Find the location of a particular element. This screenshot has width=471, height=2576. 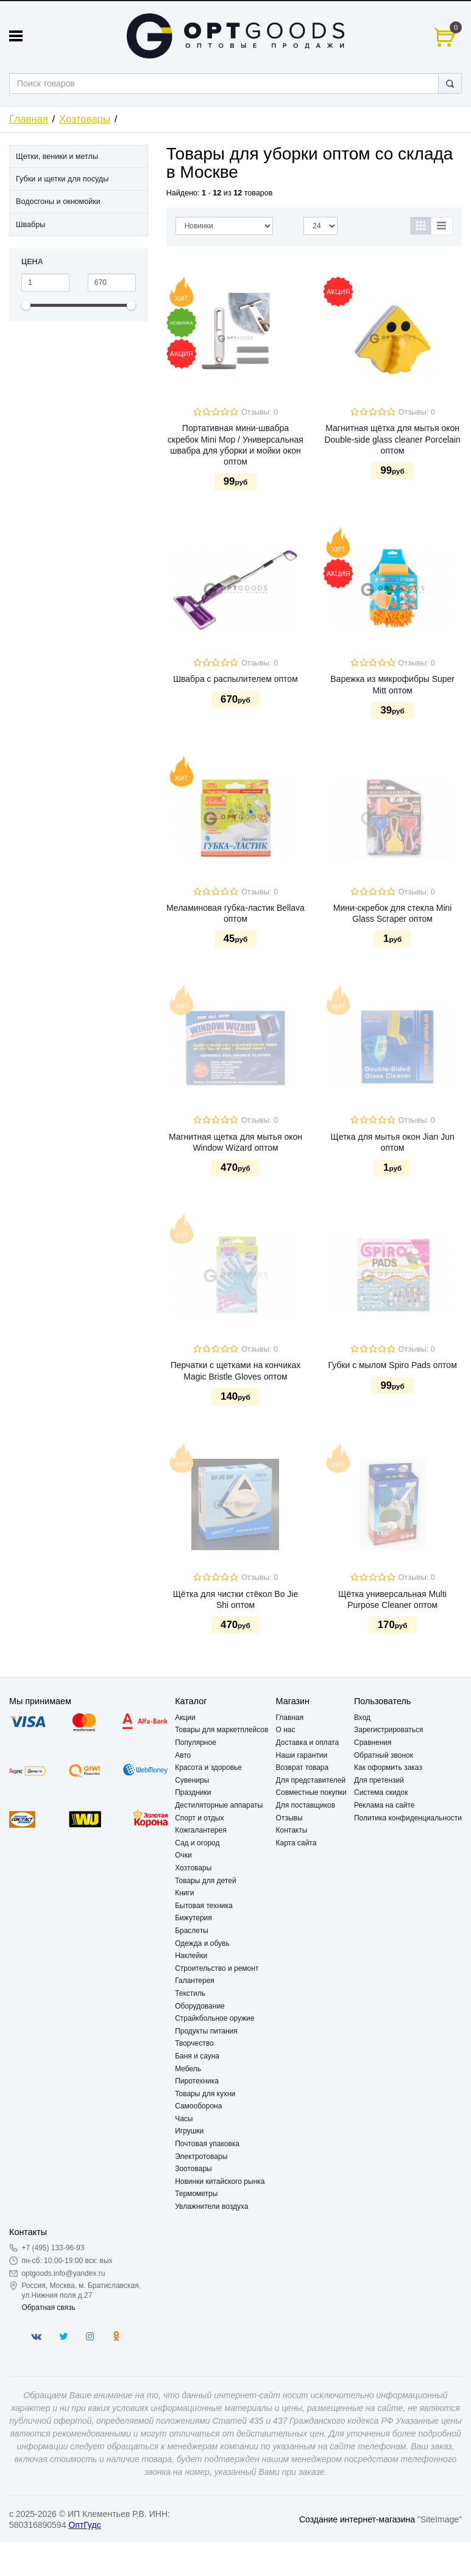

Наши гарантии is located at coordinates (302, 1755).